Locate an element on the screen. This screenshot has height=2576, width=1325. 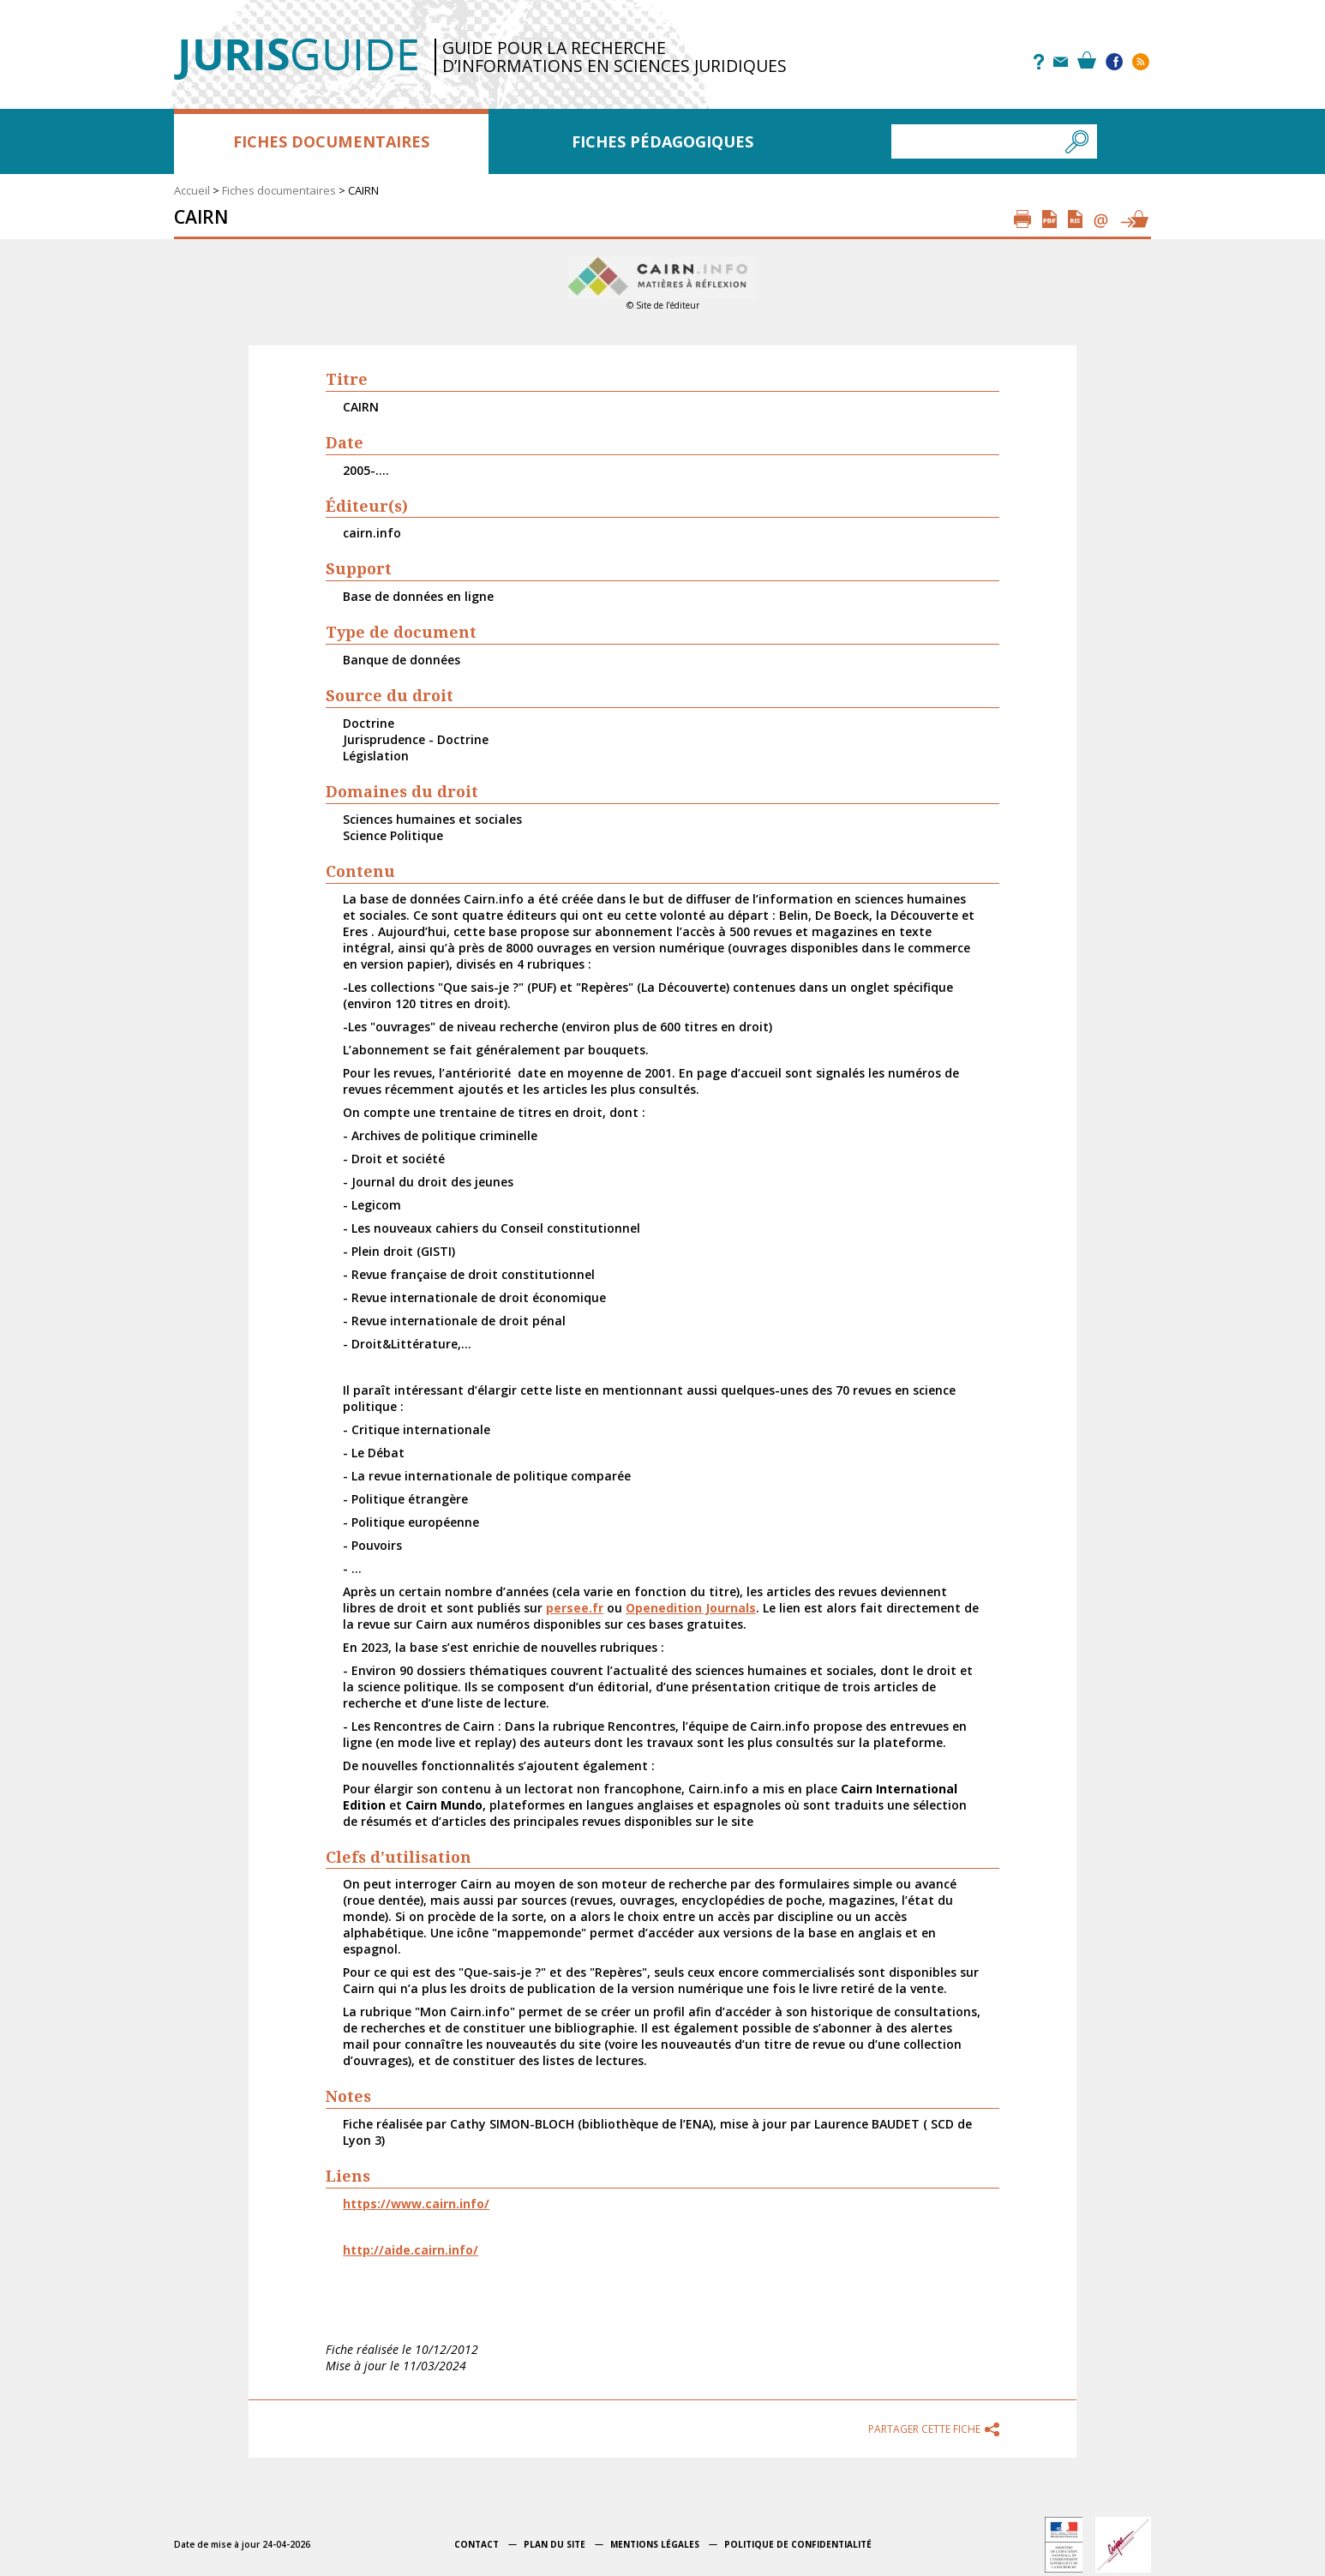
Plan du site is located at coordinates (554, 2544).